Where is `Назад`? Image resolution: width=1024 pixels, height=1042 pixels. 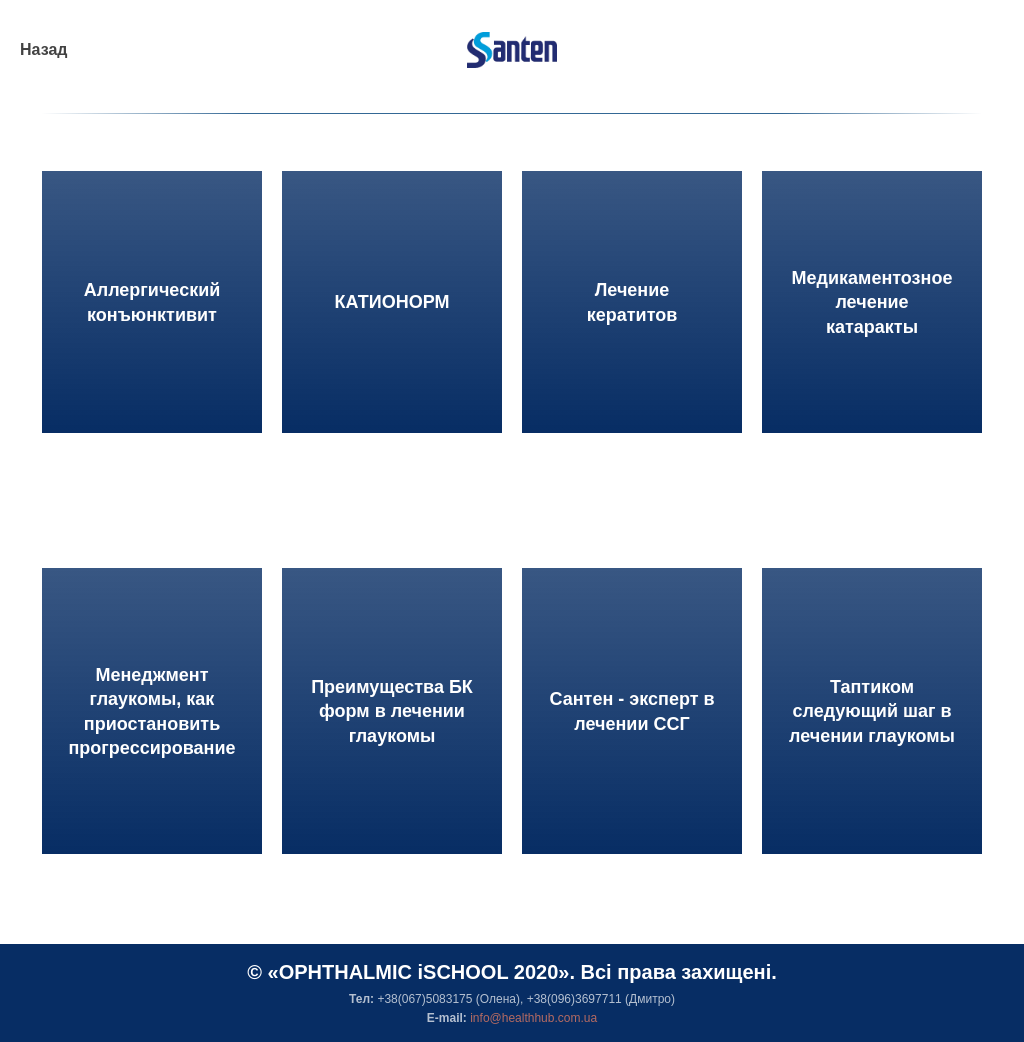
Назад is located at coordinates (43, 49).